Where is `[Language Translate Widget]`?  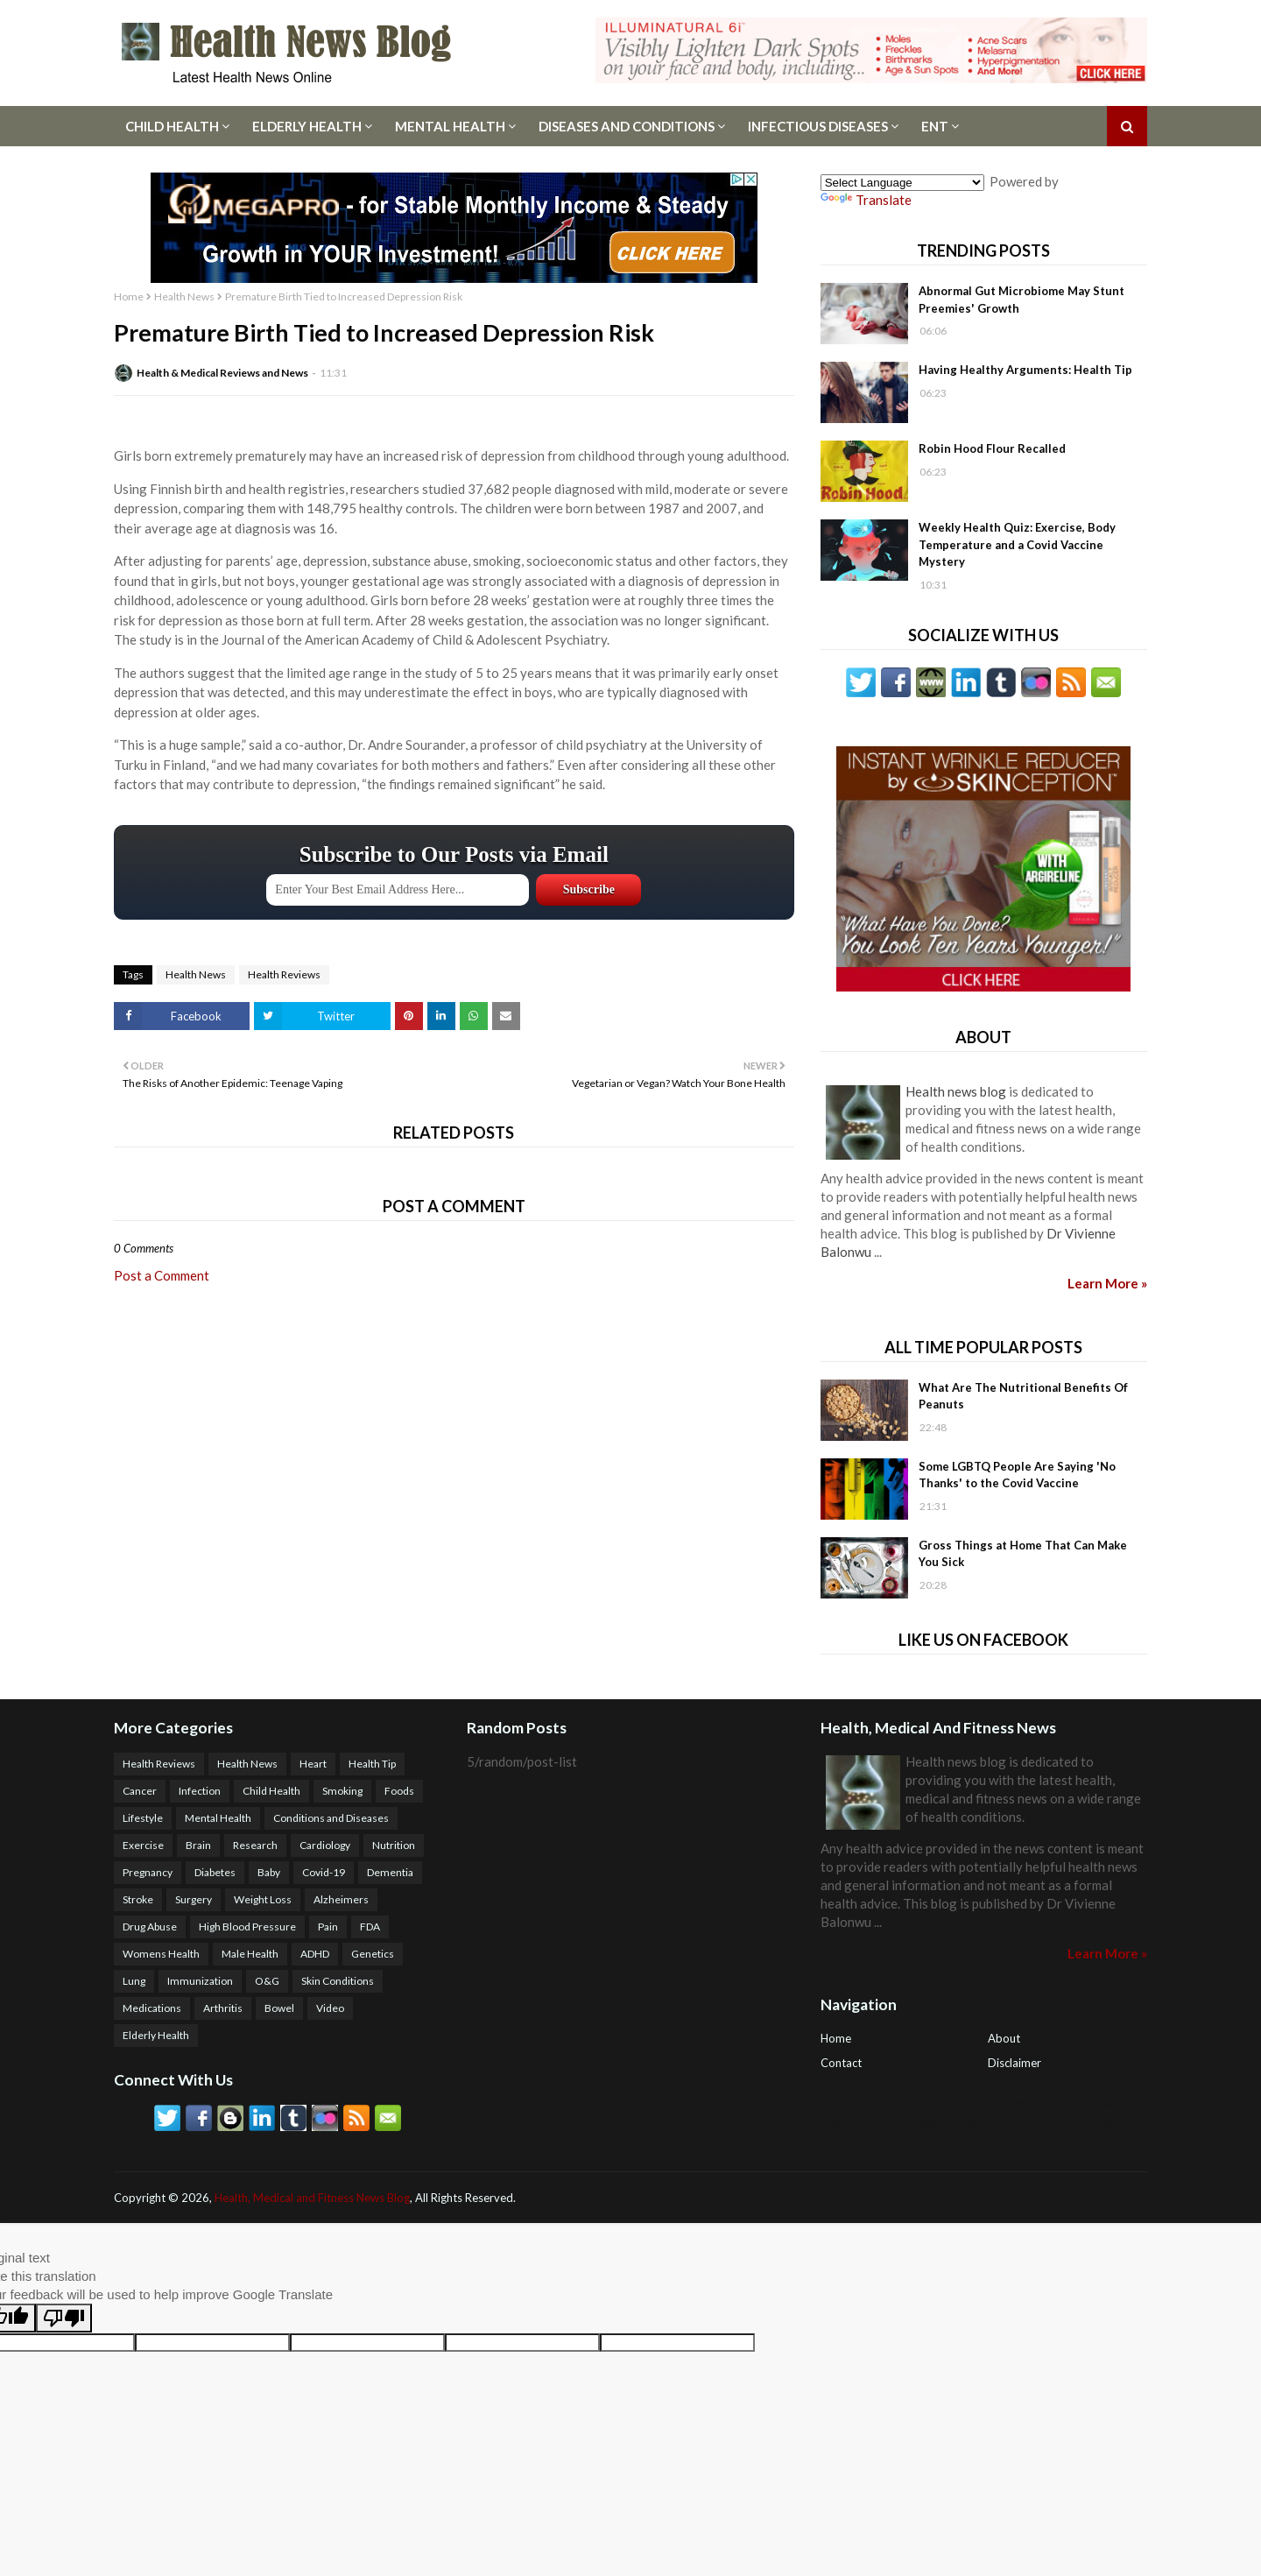 [Language Translate Widget] is located at coordinates (902, 182).